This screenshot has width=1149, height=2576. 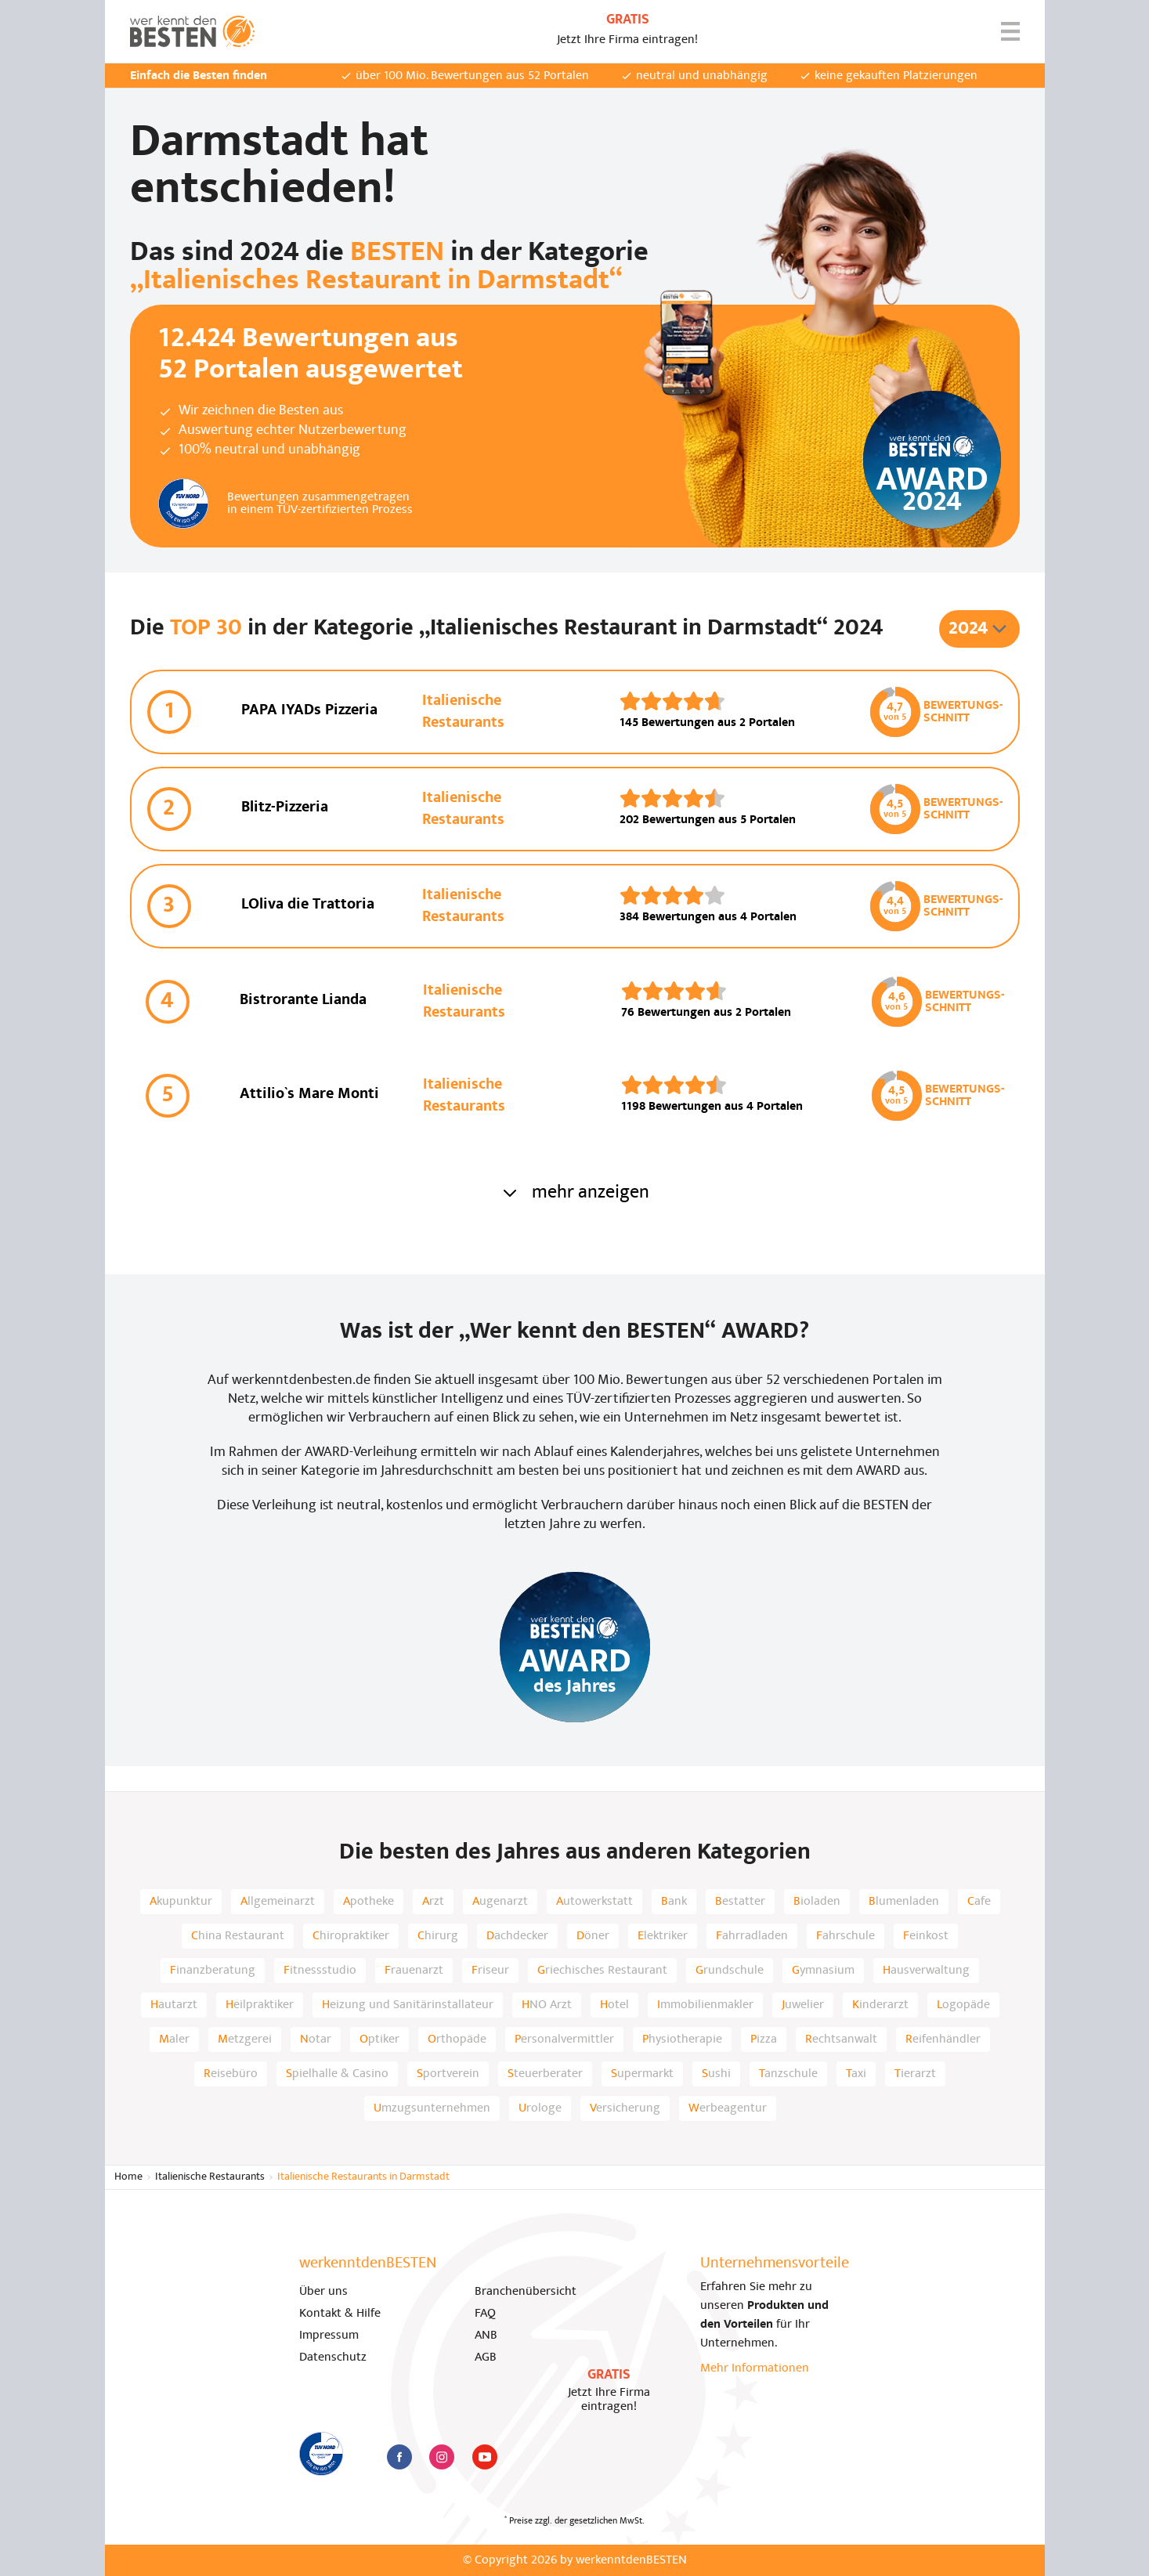 What do you see at coordinates (682, 2039) in the screenshot?
I see `Physiotherapie [listitem]` at bounding box center [682, 2039].